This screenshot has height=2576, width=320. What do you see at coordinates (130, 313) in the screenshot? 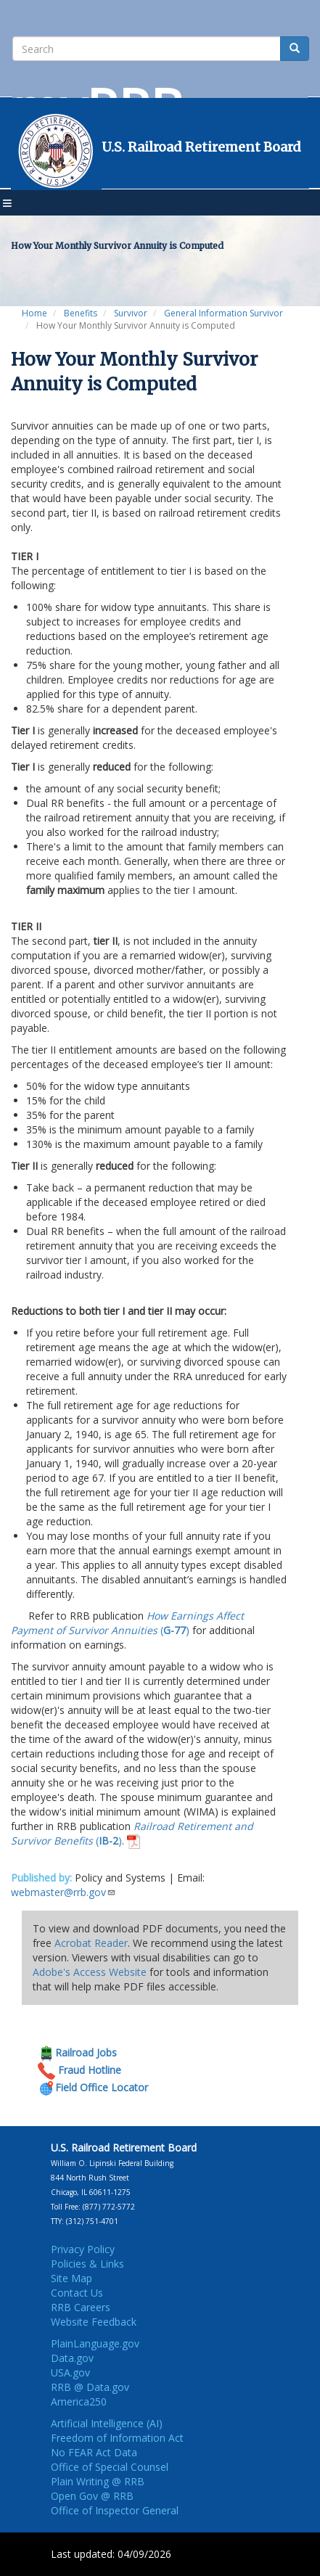
I see `Survivor` at bounding box center [130, 313].